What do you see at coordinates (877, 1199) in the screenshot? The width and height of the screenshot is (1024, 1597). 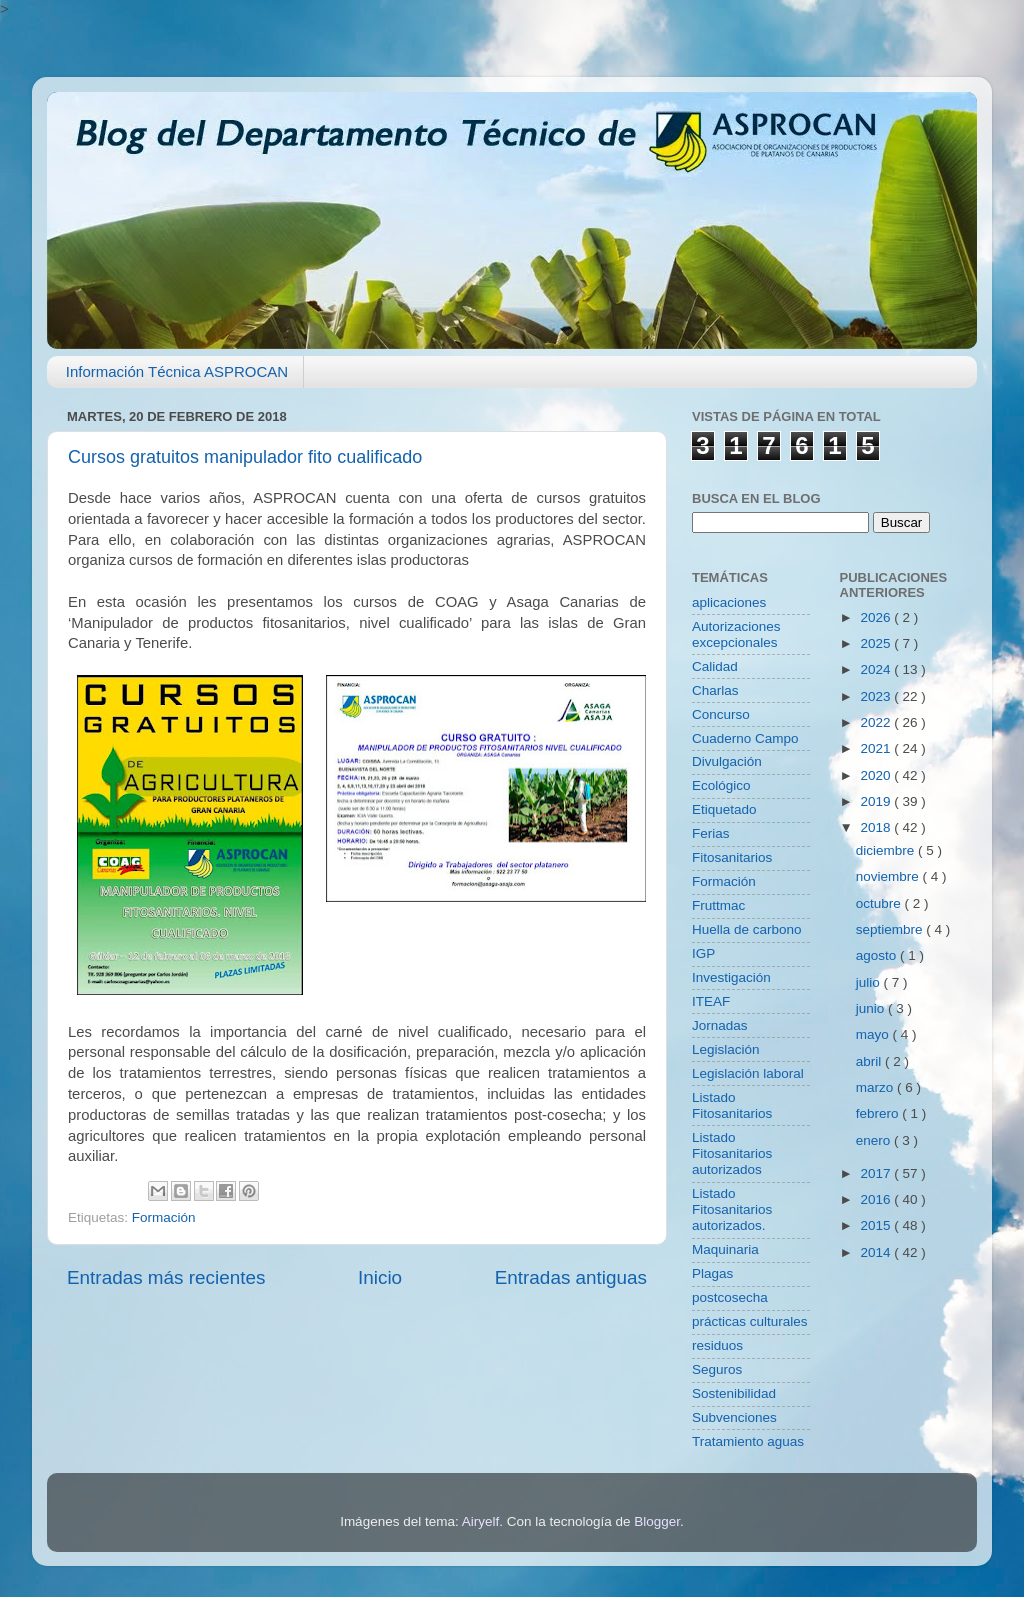 I see `2016` at bounding box center [877, 1199].